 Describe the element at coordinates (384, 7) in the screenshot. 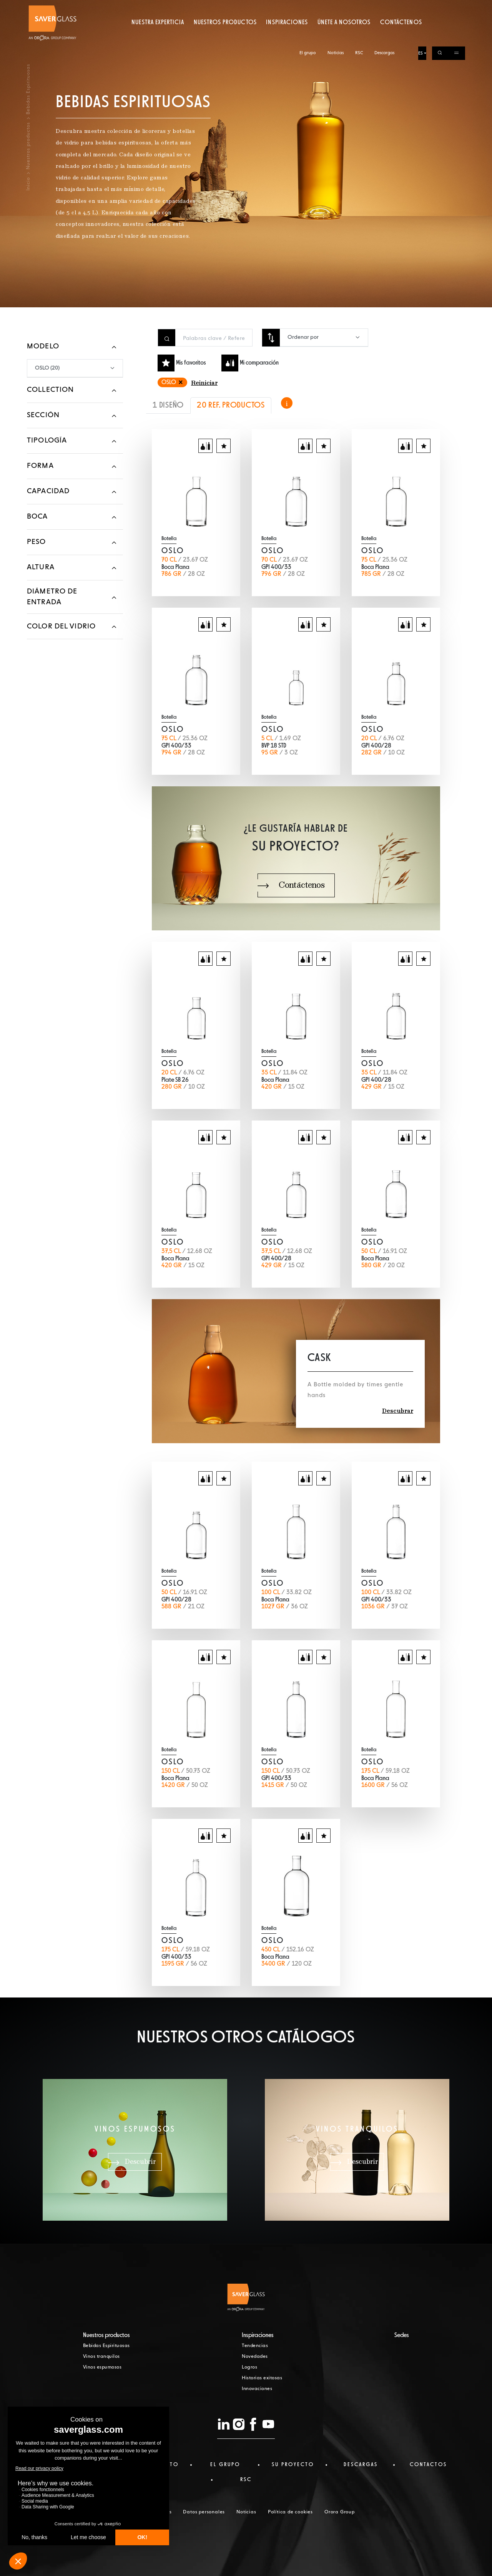

I see `Descargas` at that location.